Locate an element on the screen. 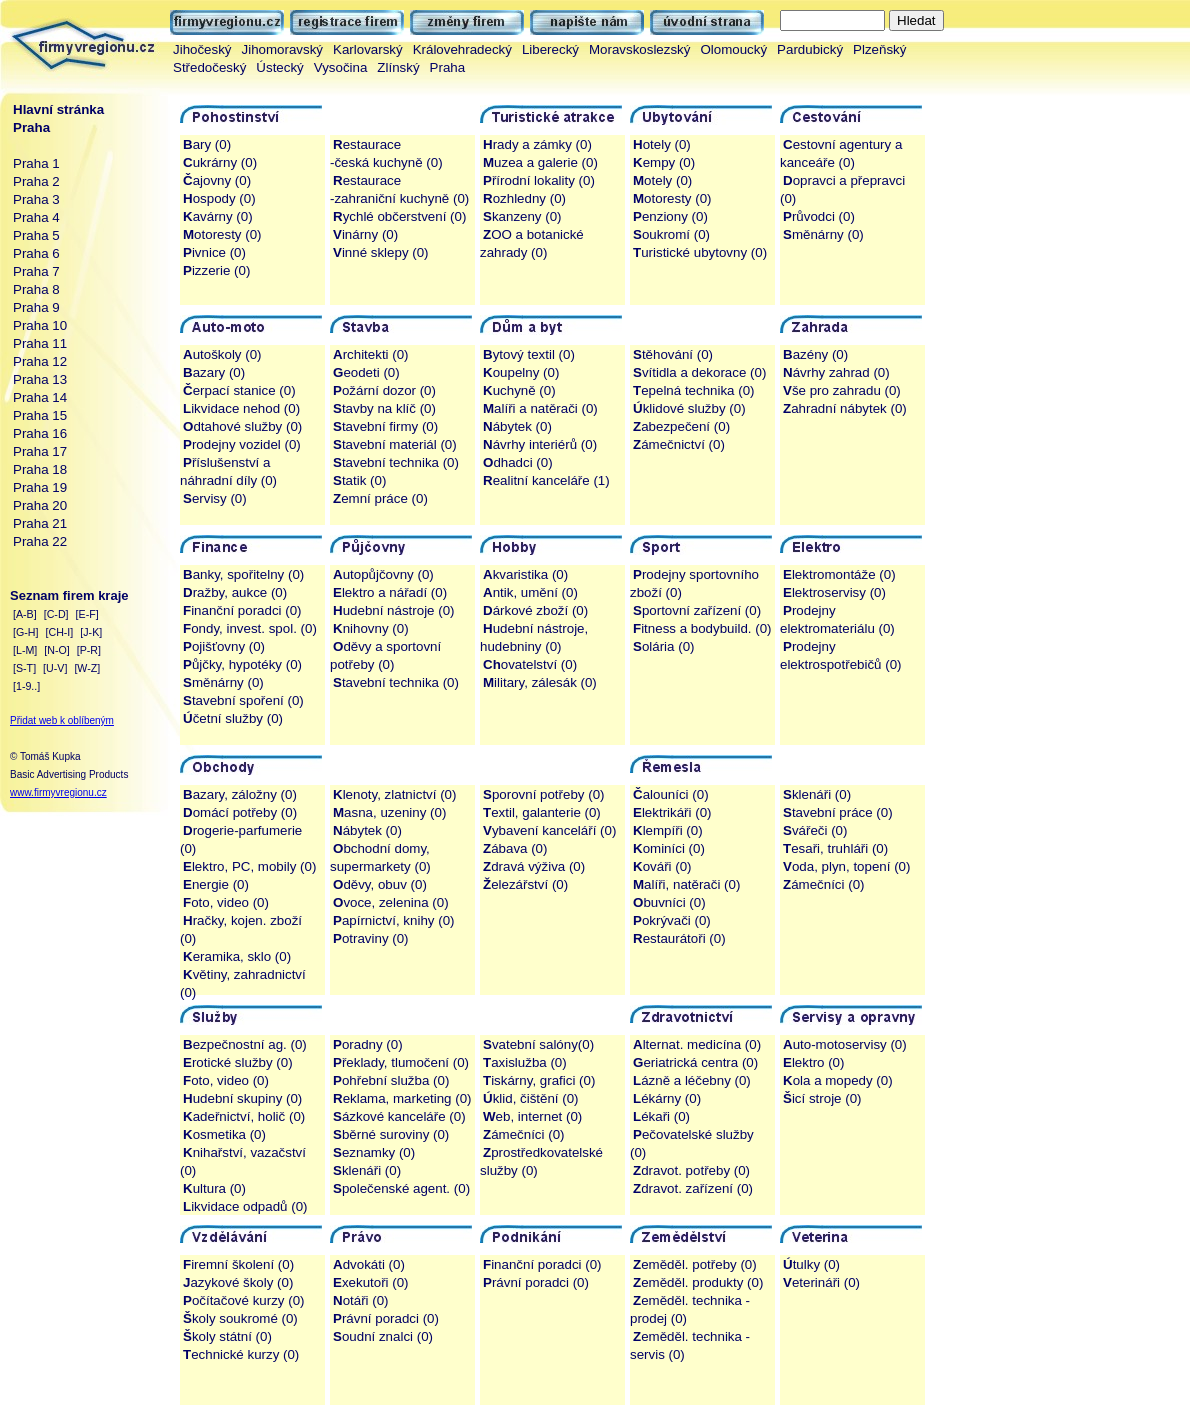 Image resolution: width=1190 pixels, height=1405 pixels. tavební spoření (0) is located at coordinates (243, 700).